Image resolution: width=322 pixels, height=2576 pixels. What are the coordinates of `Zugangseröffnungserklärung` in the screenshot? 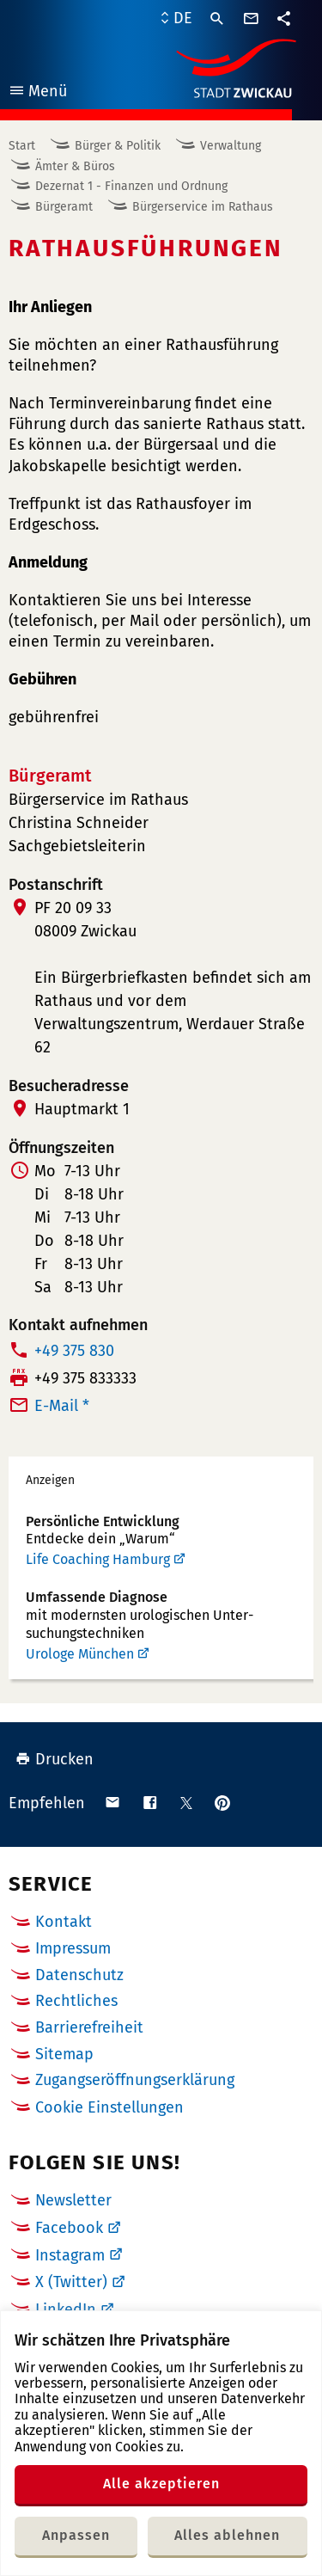 It's located at (134, 2079).